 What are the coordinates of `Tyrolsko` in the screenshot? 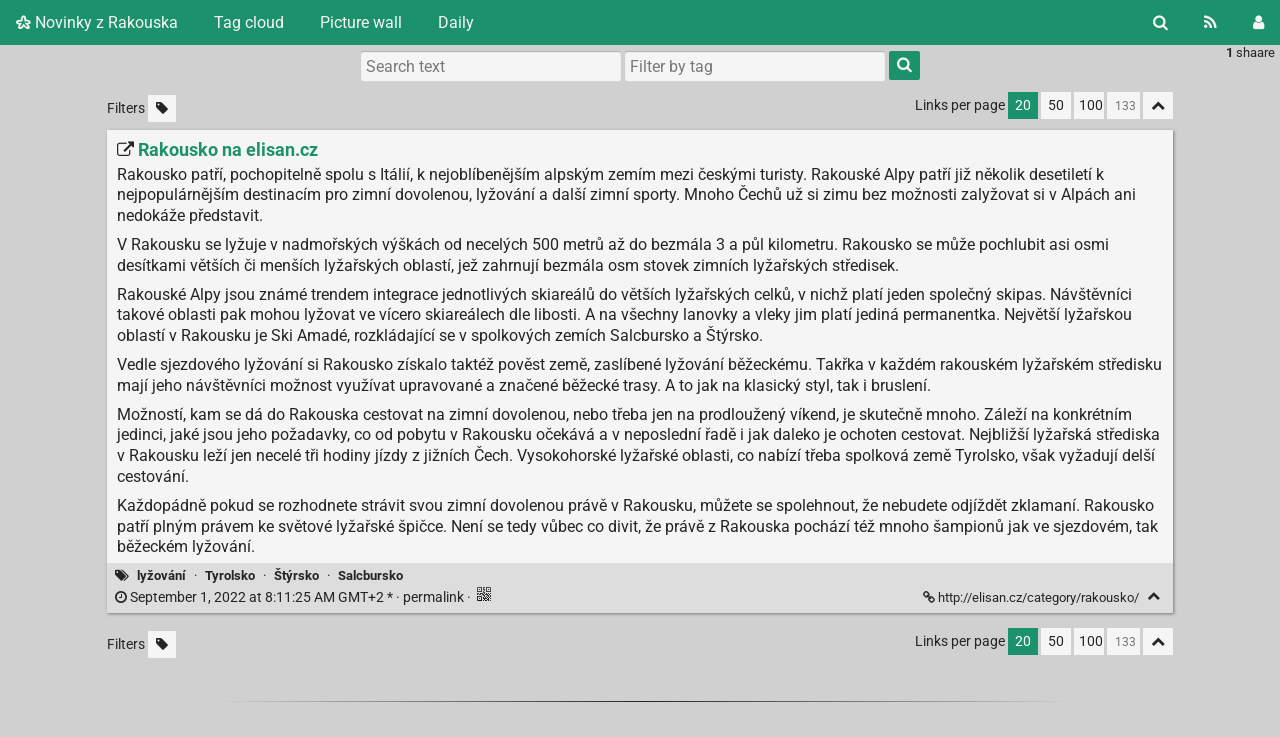 It's located at (230, 575).